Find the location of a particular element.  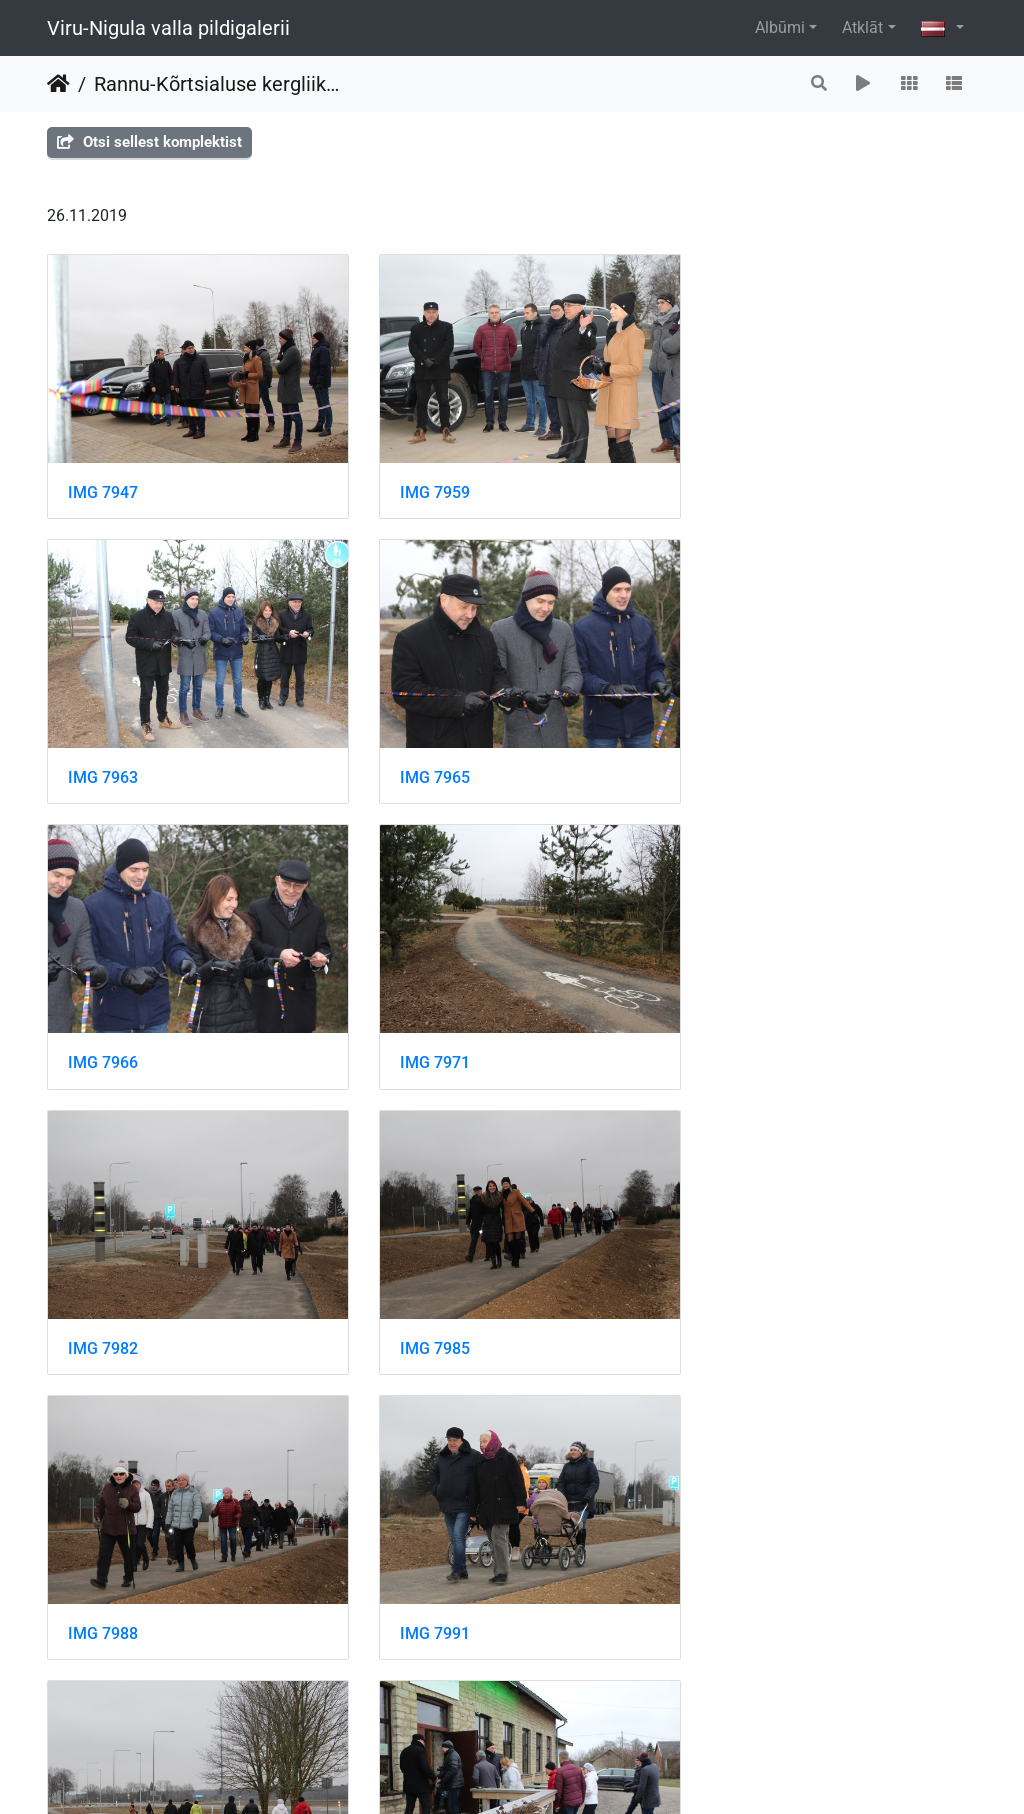

Albūmi is located at coordinates (780, 27).